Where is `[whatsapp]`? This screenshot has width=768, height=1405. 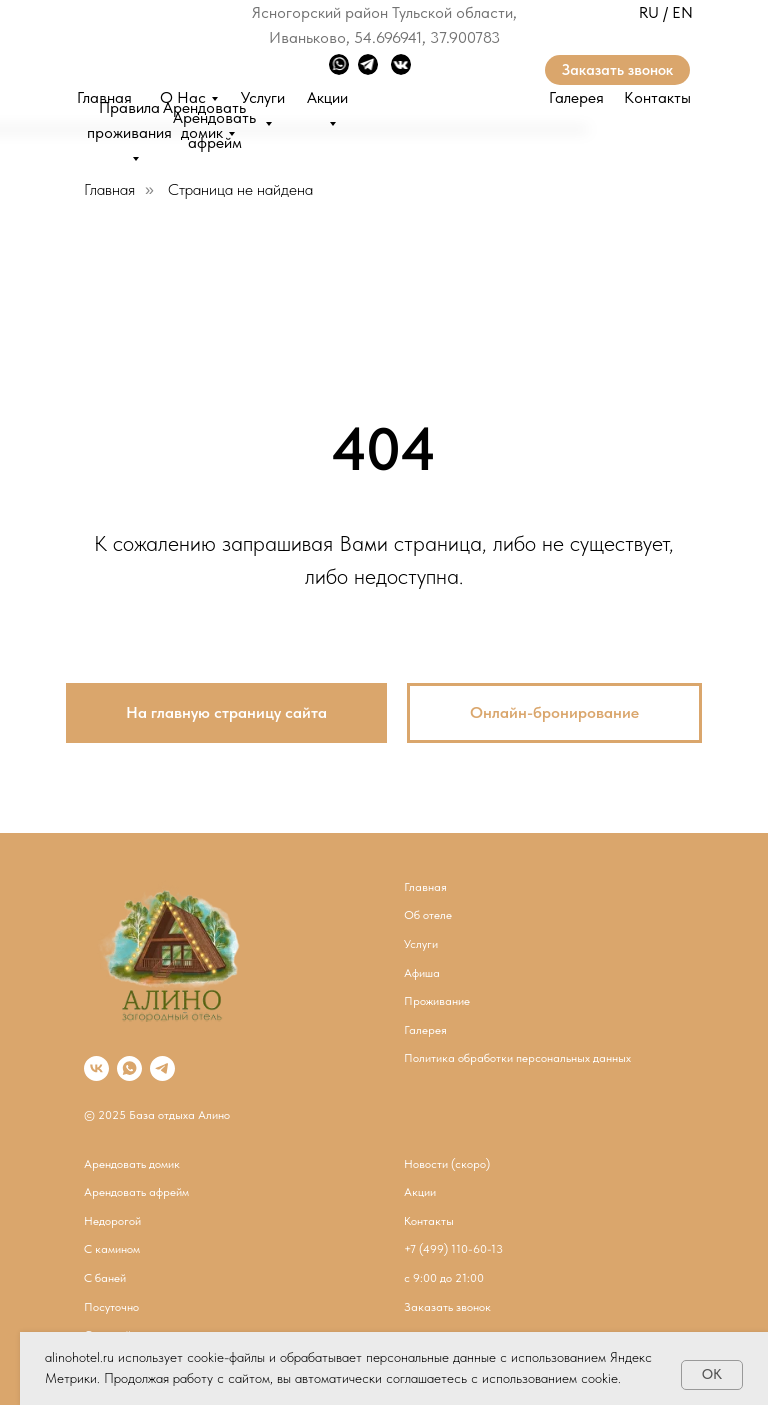
[whatsapp] is located at coordinates (129, 1068).